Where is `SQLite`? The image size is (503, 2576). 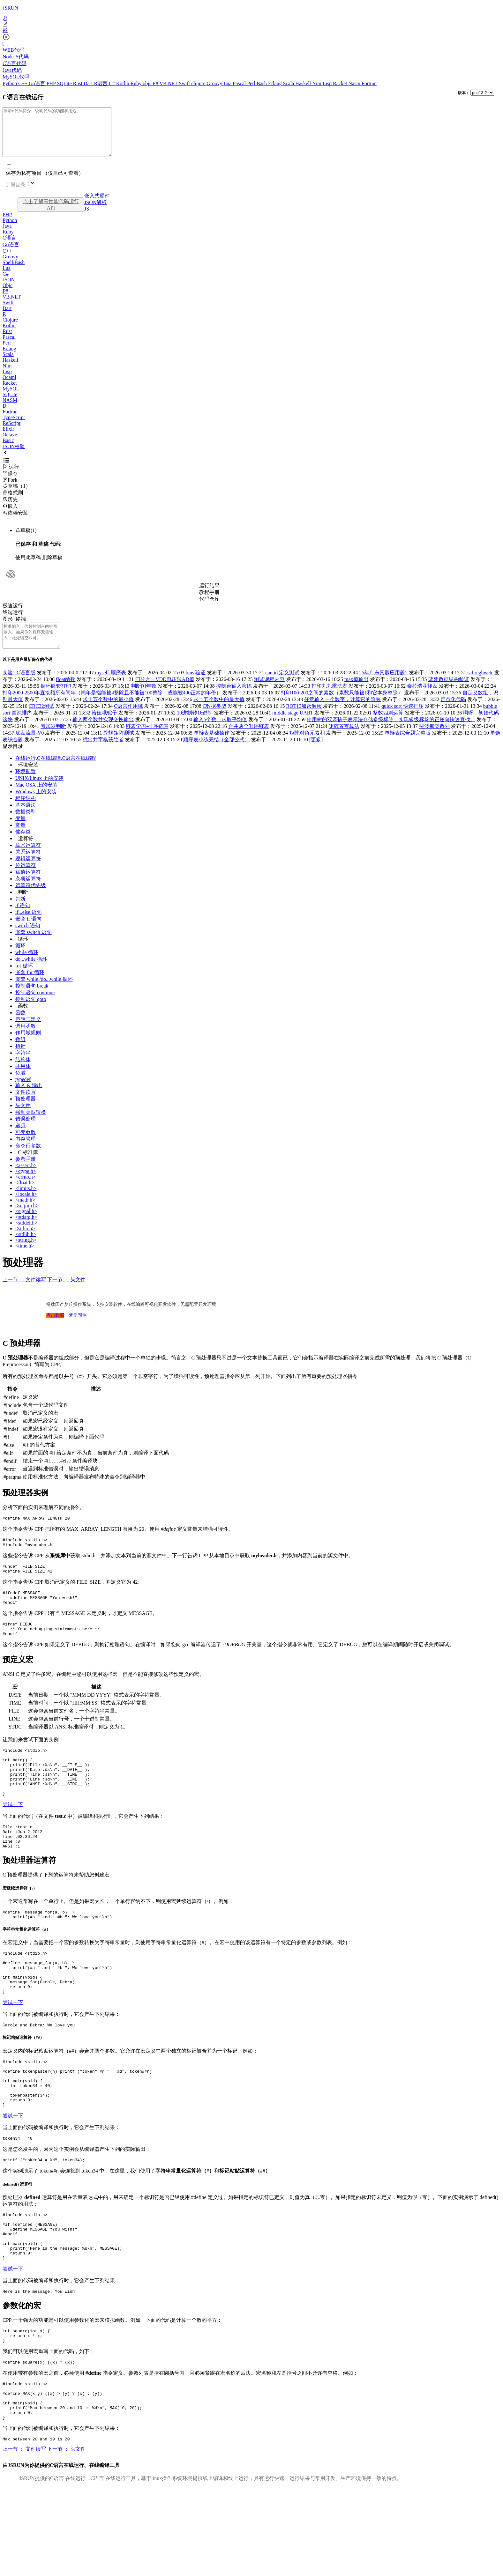 SQLite is located at coordinates (65, 83).